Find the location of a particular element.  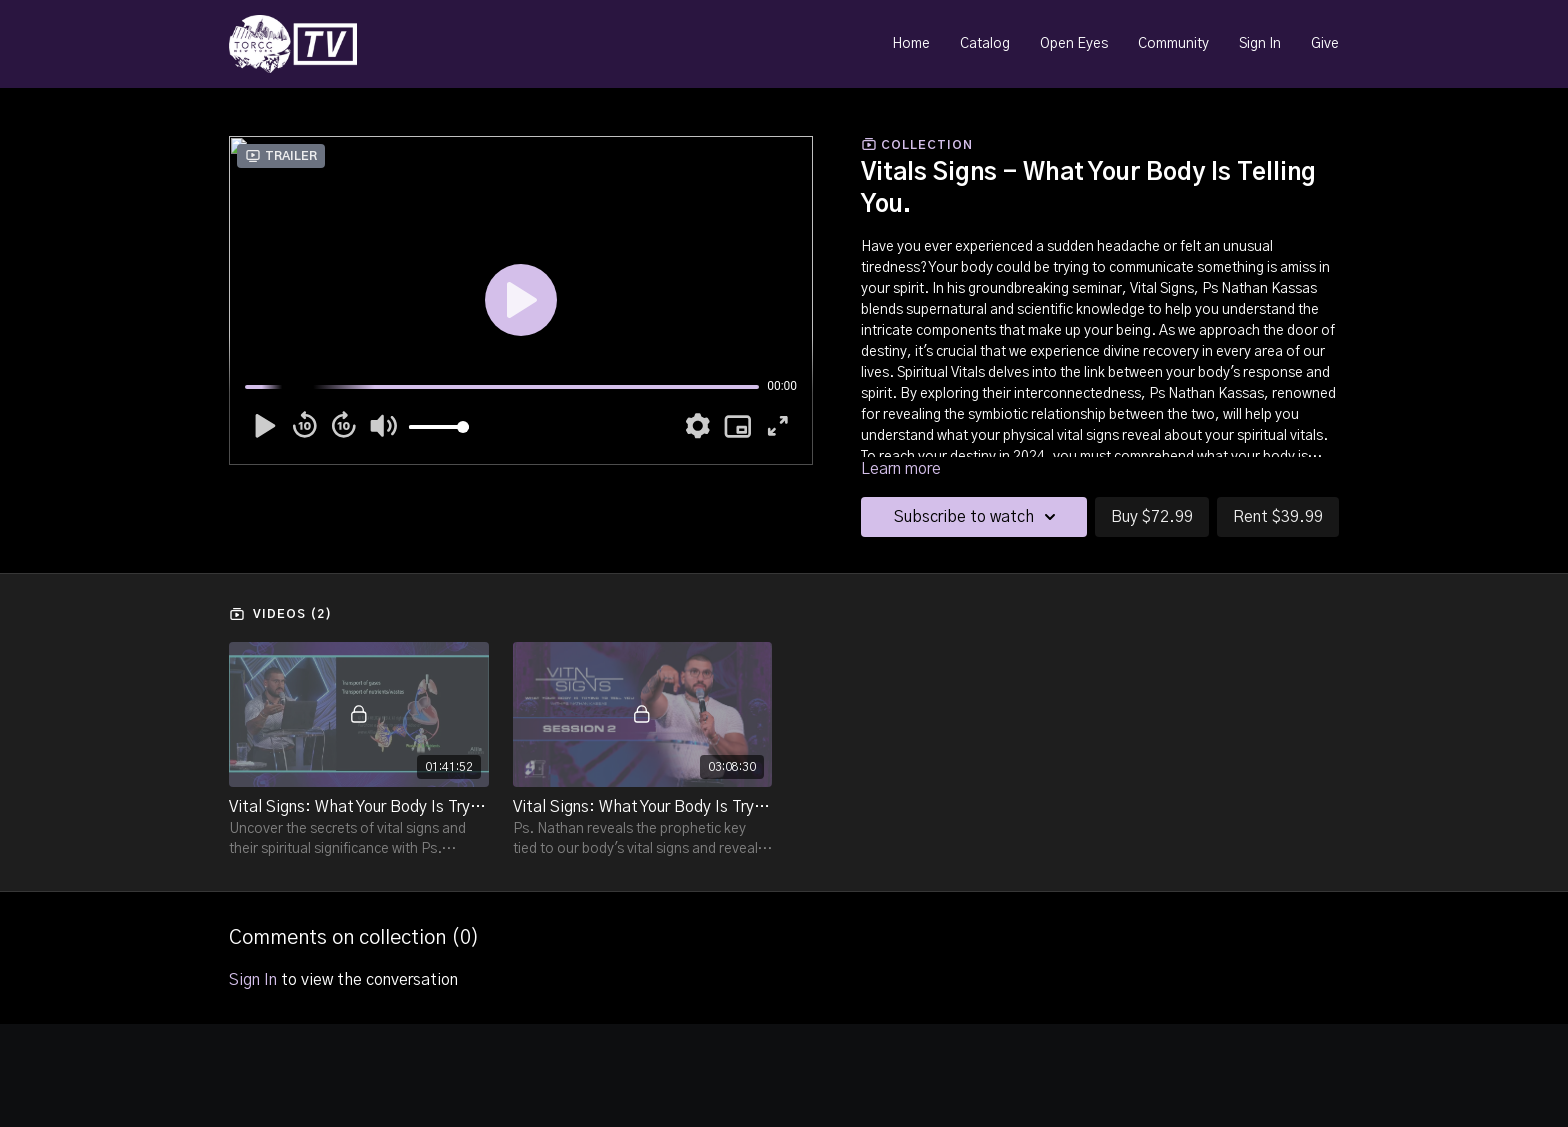

Rent $39.99 is located at coordinates (1278, 517).